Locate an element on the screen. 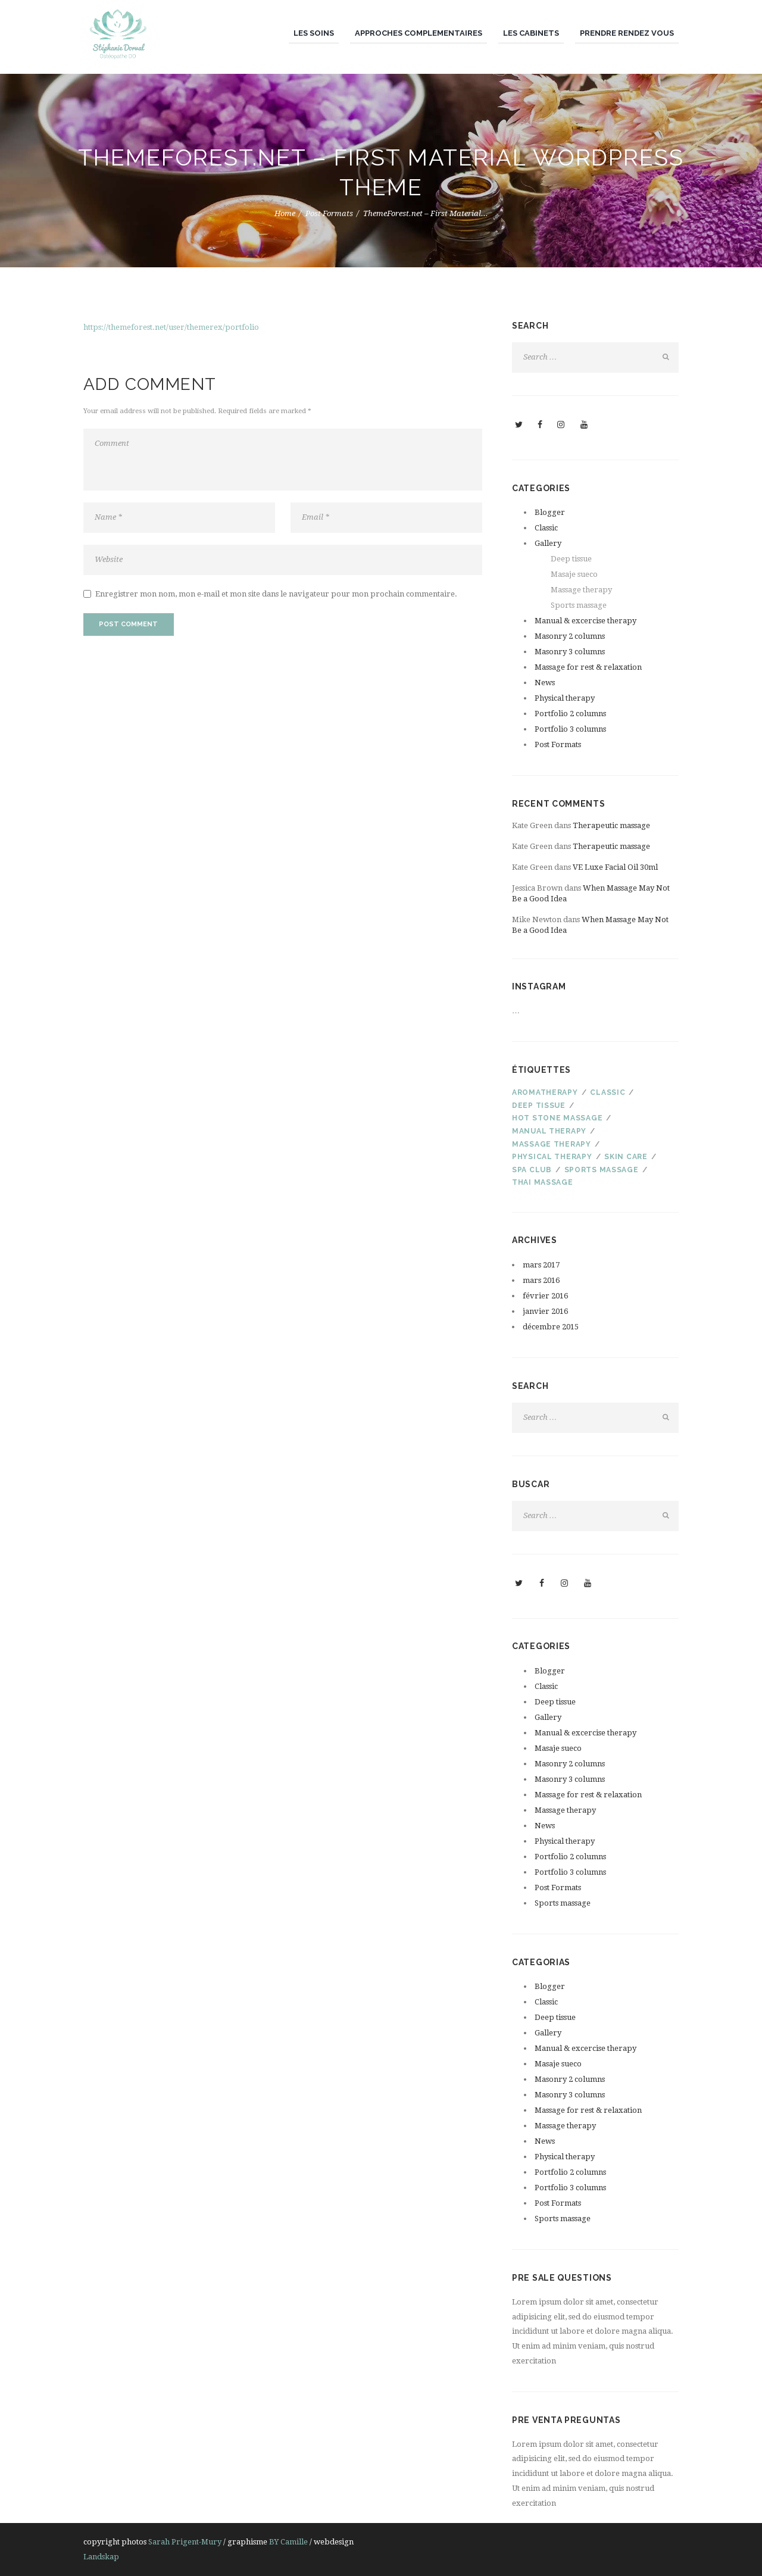  Thai massage [Thai massage (3 éléments)] is located at coordinates (542, 1182).